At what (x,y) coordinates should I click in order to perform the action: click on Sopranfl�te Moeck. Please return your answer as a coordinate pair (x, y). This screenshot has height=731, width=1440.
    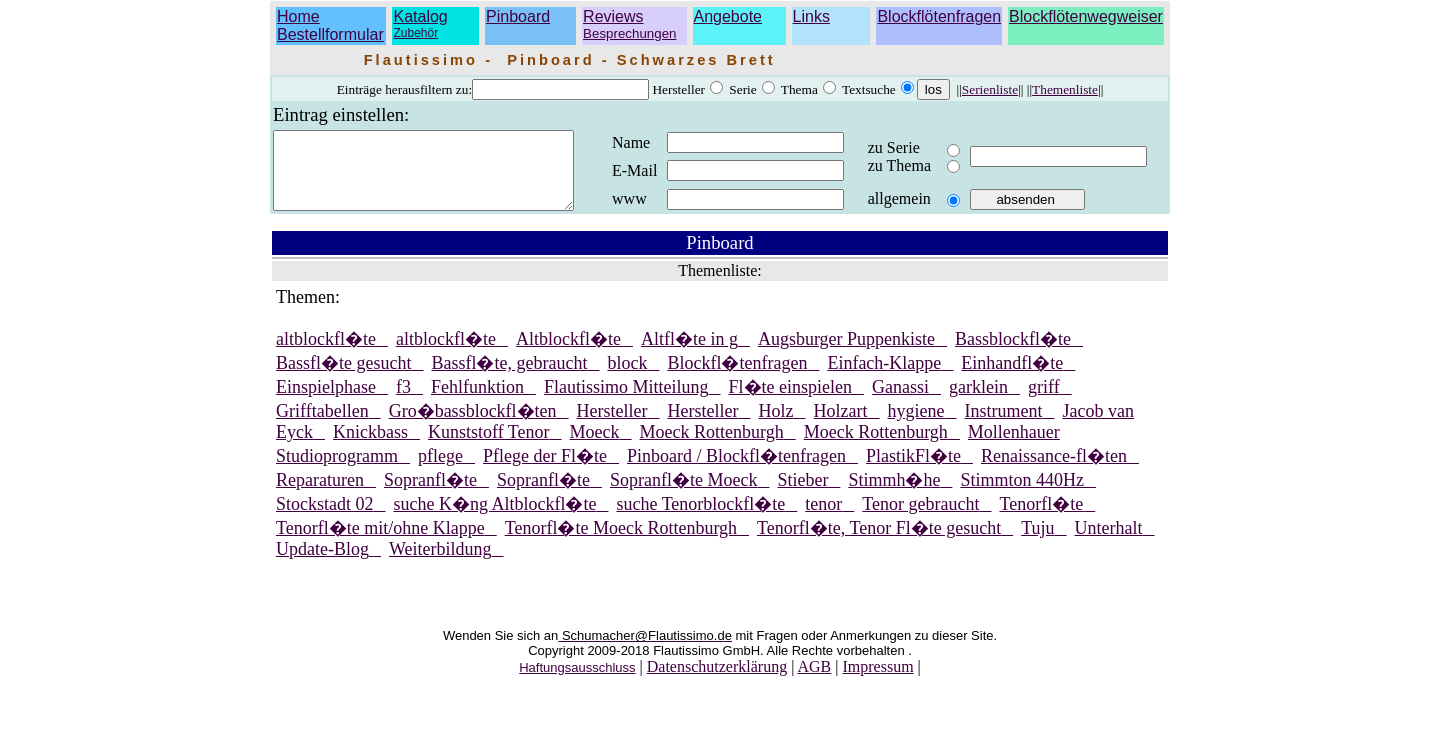
    Looking at the image, I should click on (683, 495).